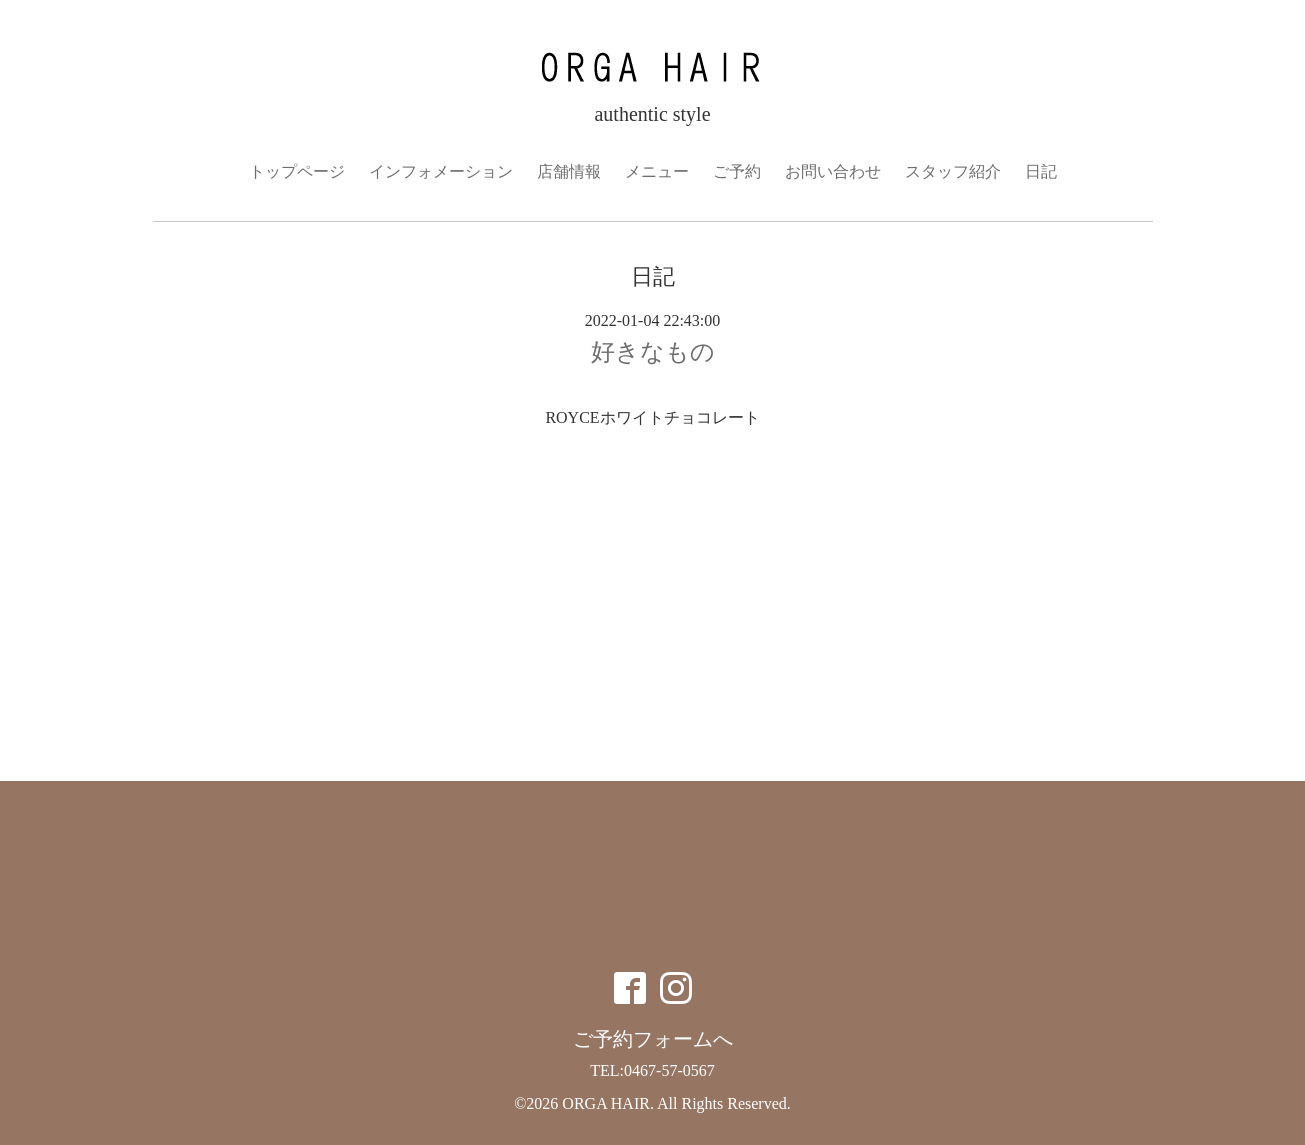 The width and height of the screenshot is (1305, 1145). Describe the element at coordinates (652, 1070) in the screenshot. I see `TEL:0467-57-0567` at that location.